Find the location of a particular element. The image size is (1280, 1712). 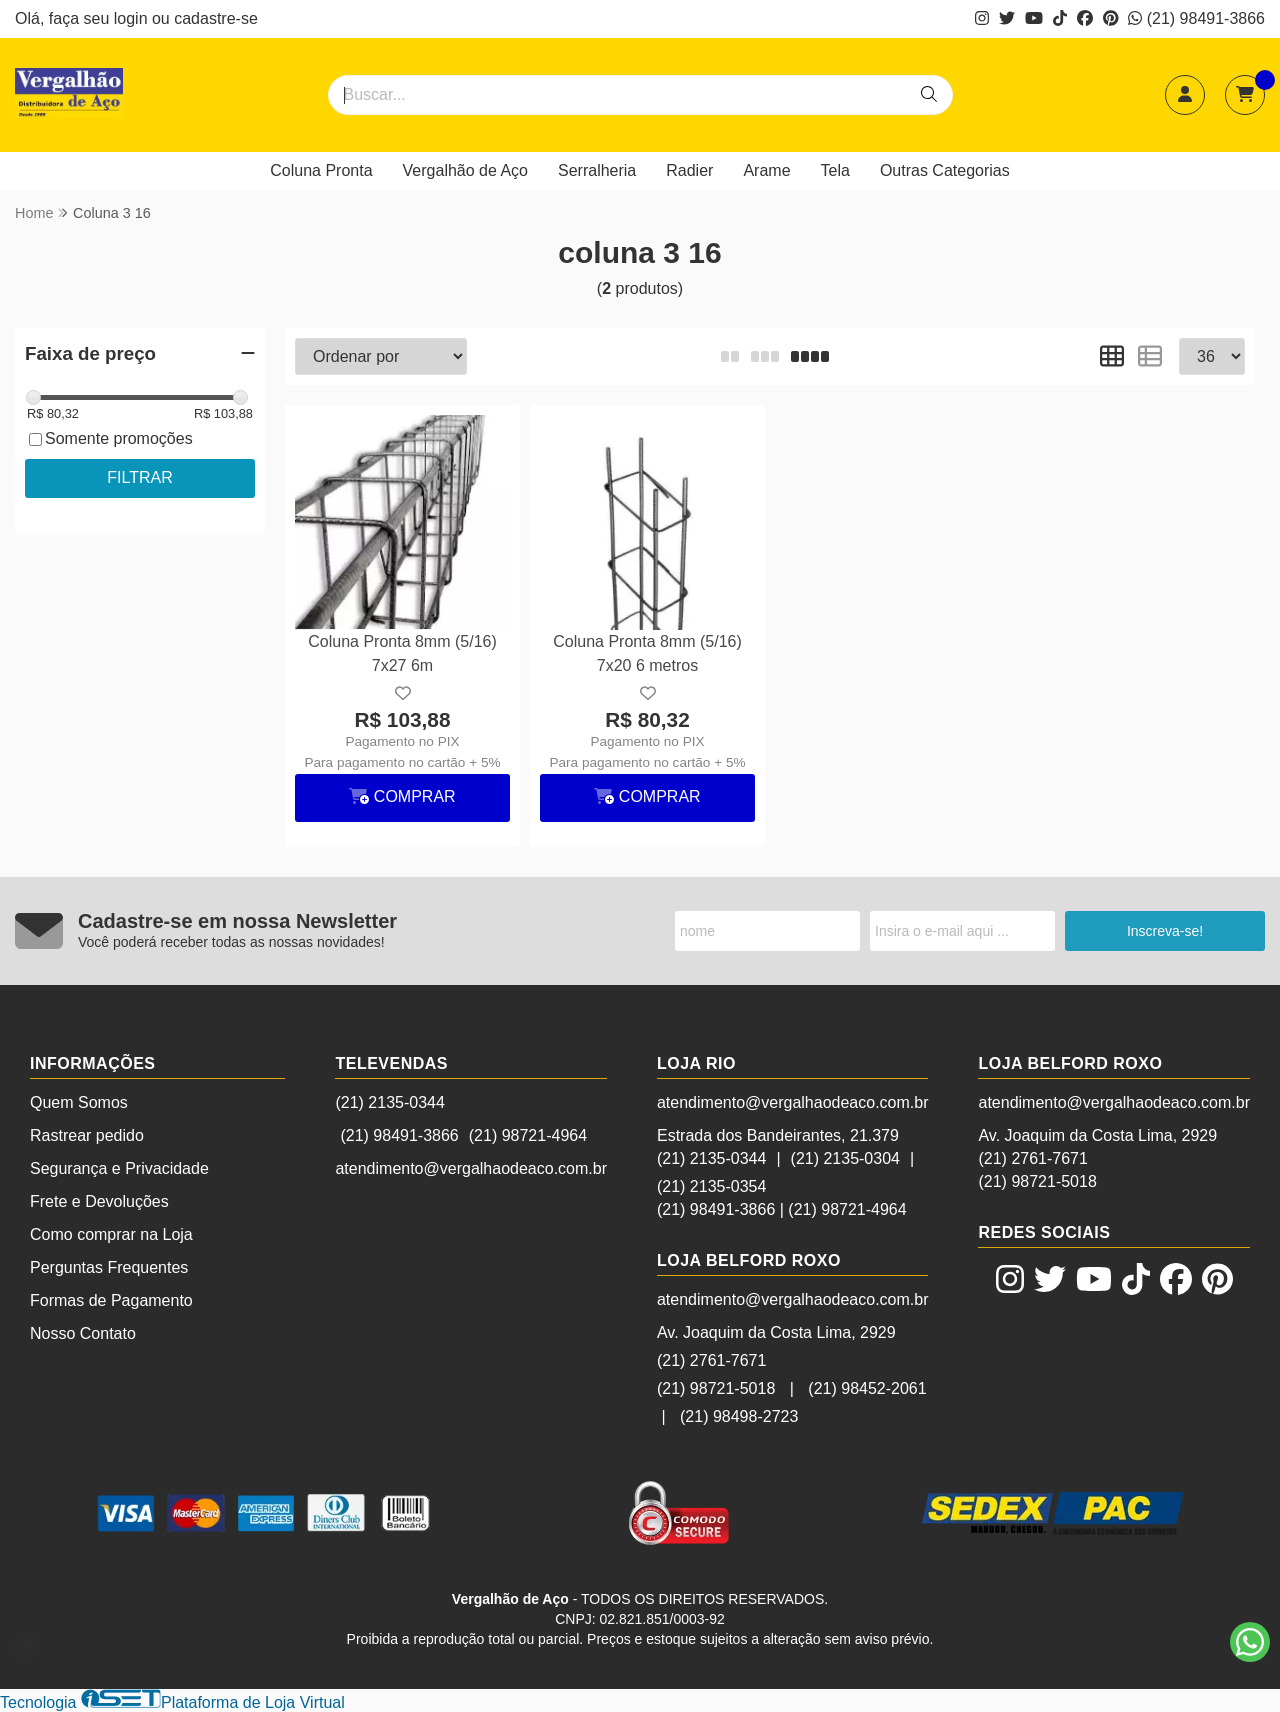

Como comprar na Loja is located at coordinates (111, 1234).